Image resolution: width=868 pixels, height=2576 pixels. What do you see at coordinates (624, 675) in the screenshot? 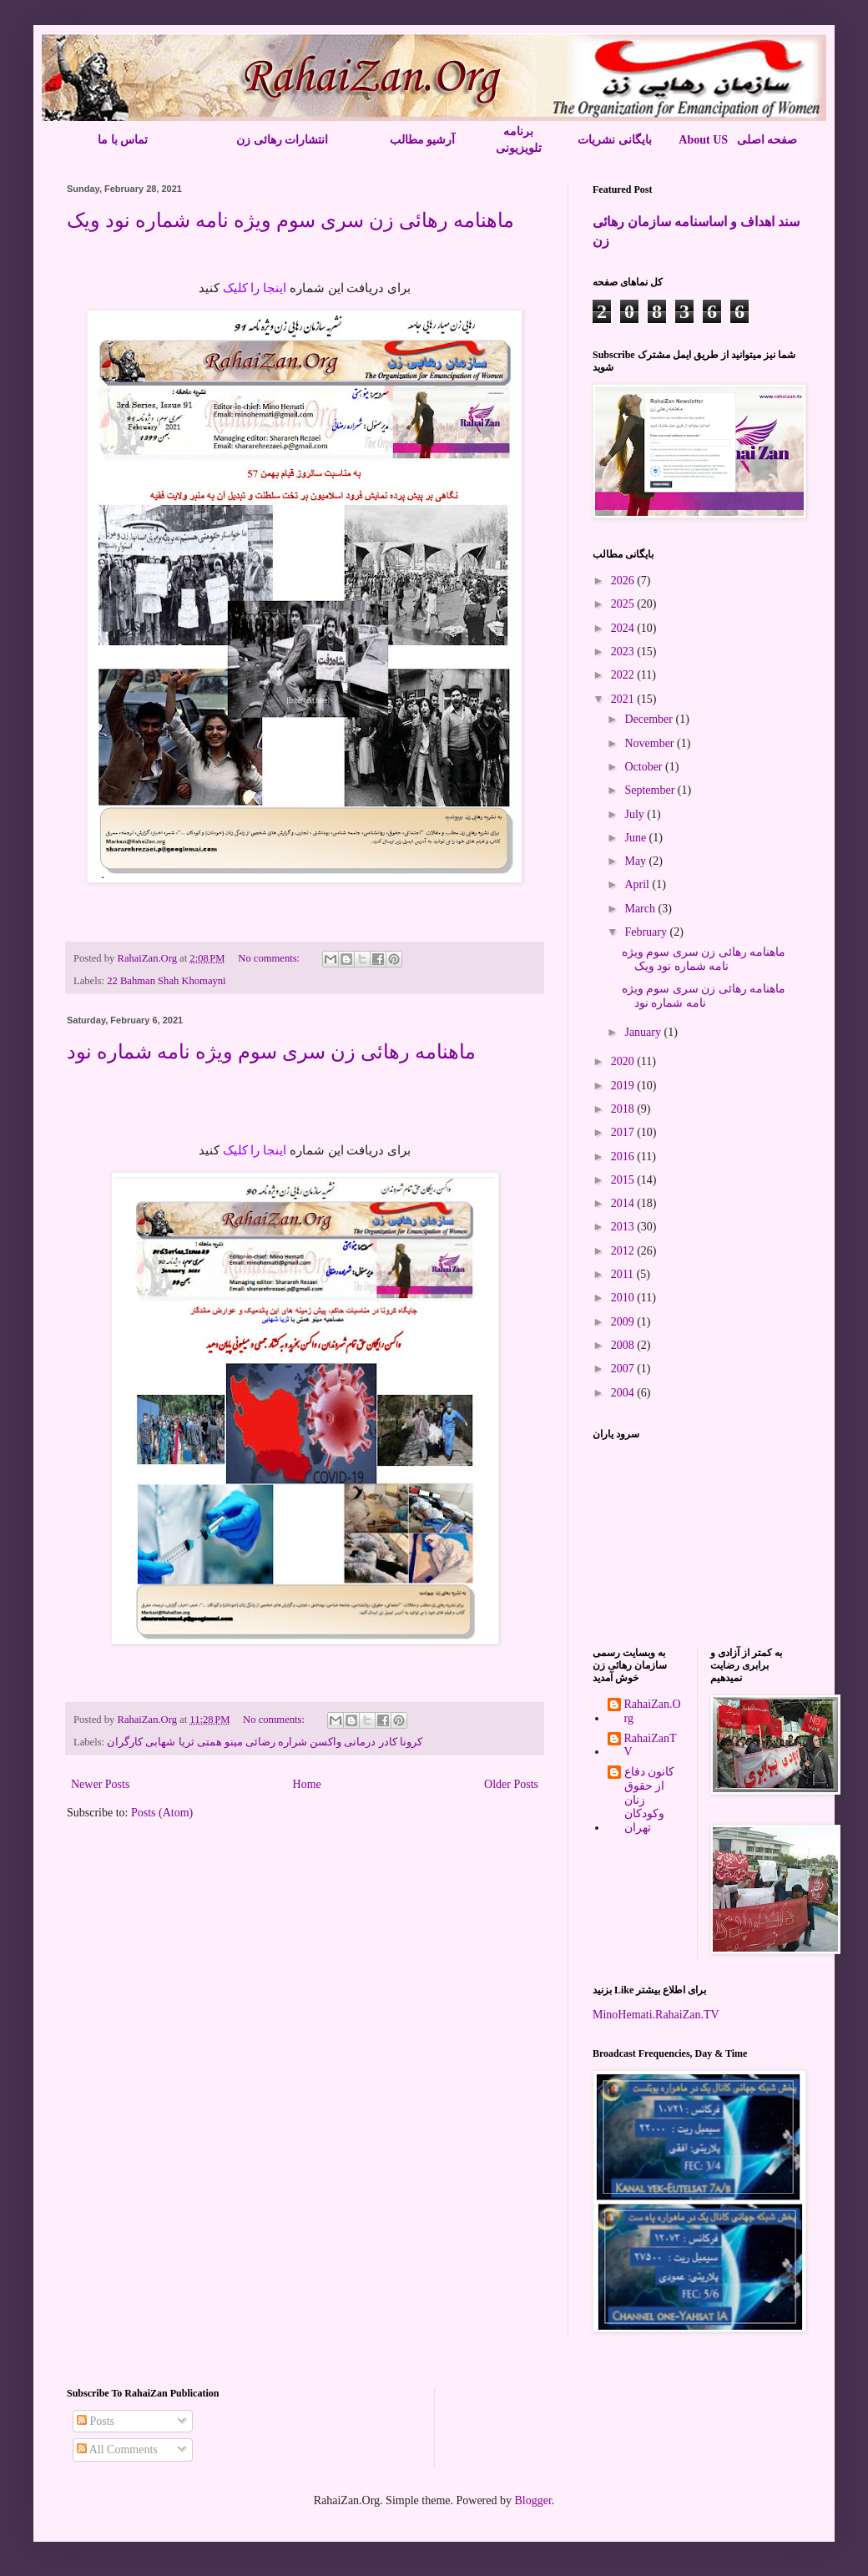
I see `2022` at bounding box center [624, 675].